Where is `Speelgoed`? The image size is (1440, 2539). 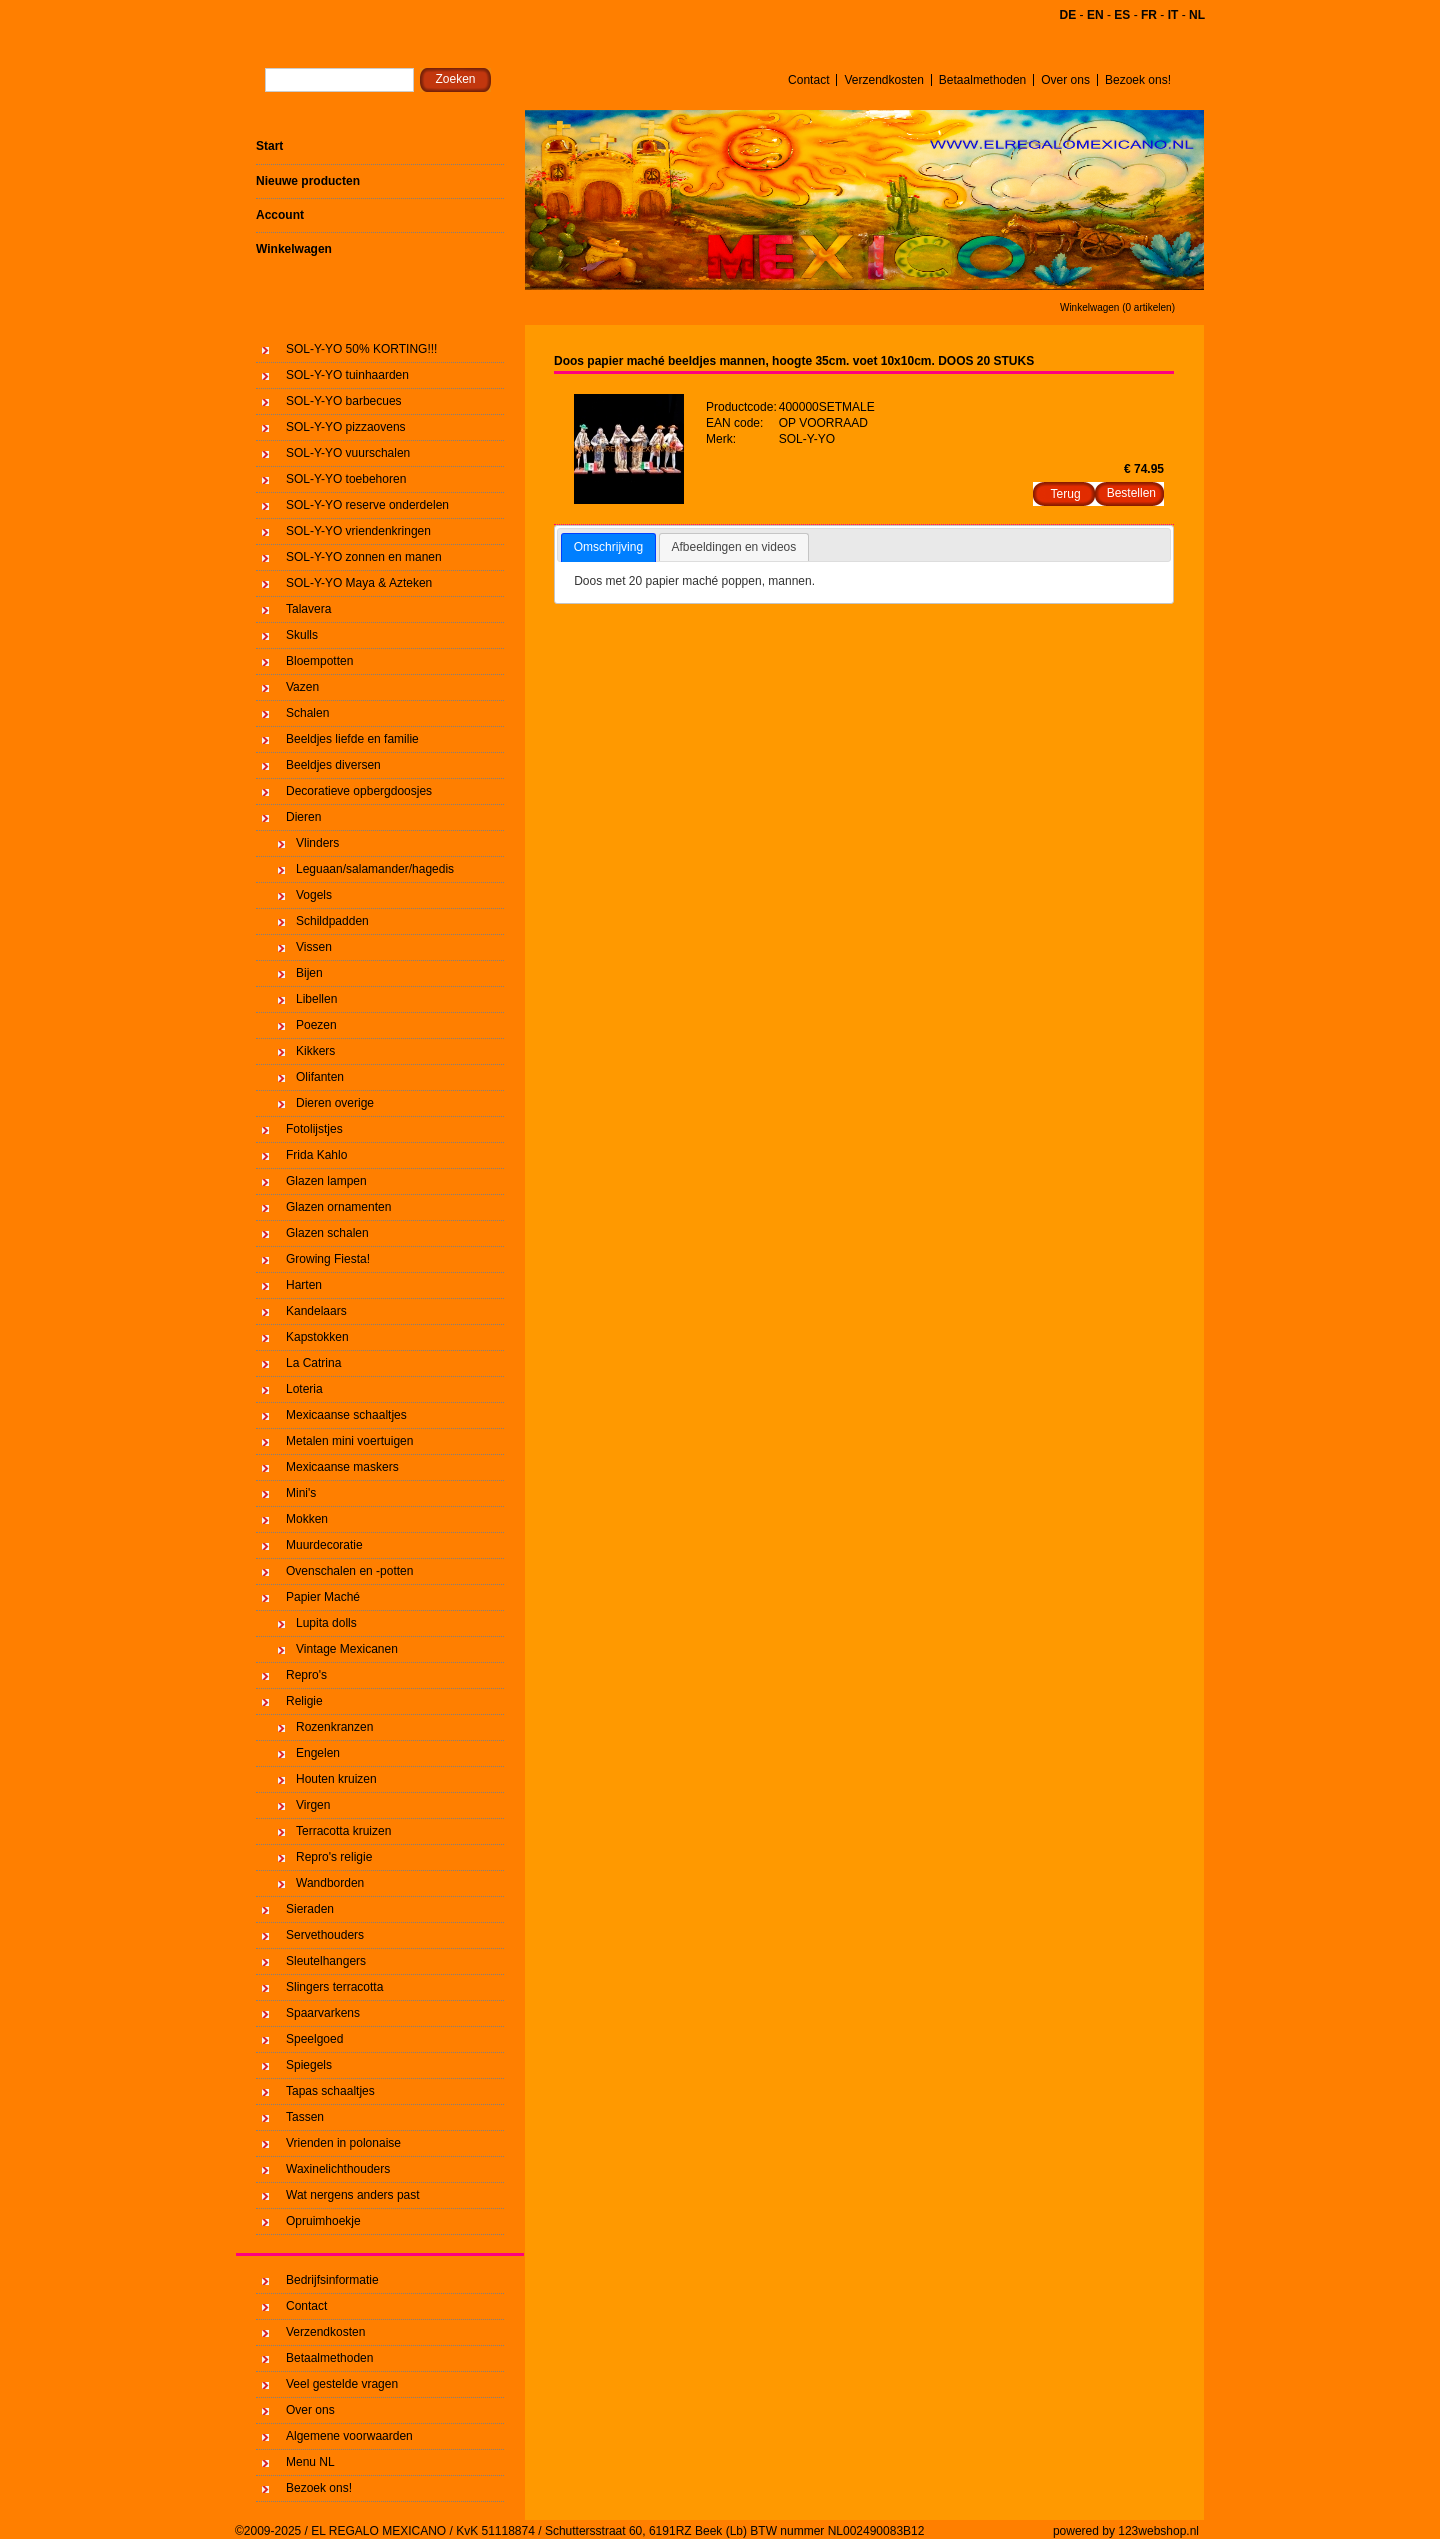
Speelgoed is located at coordinates (314, 2039).